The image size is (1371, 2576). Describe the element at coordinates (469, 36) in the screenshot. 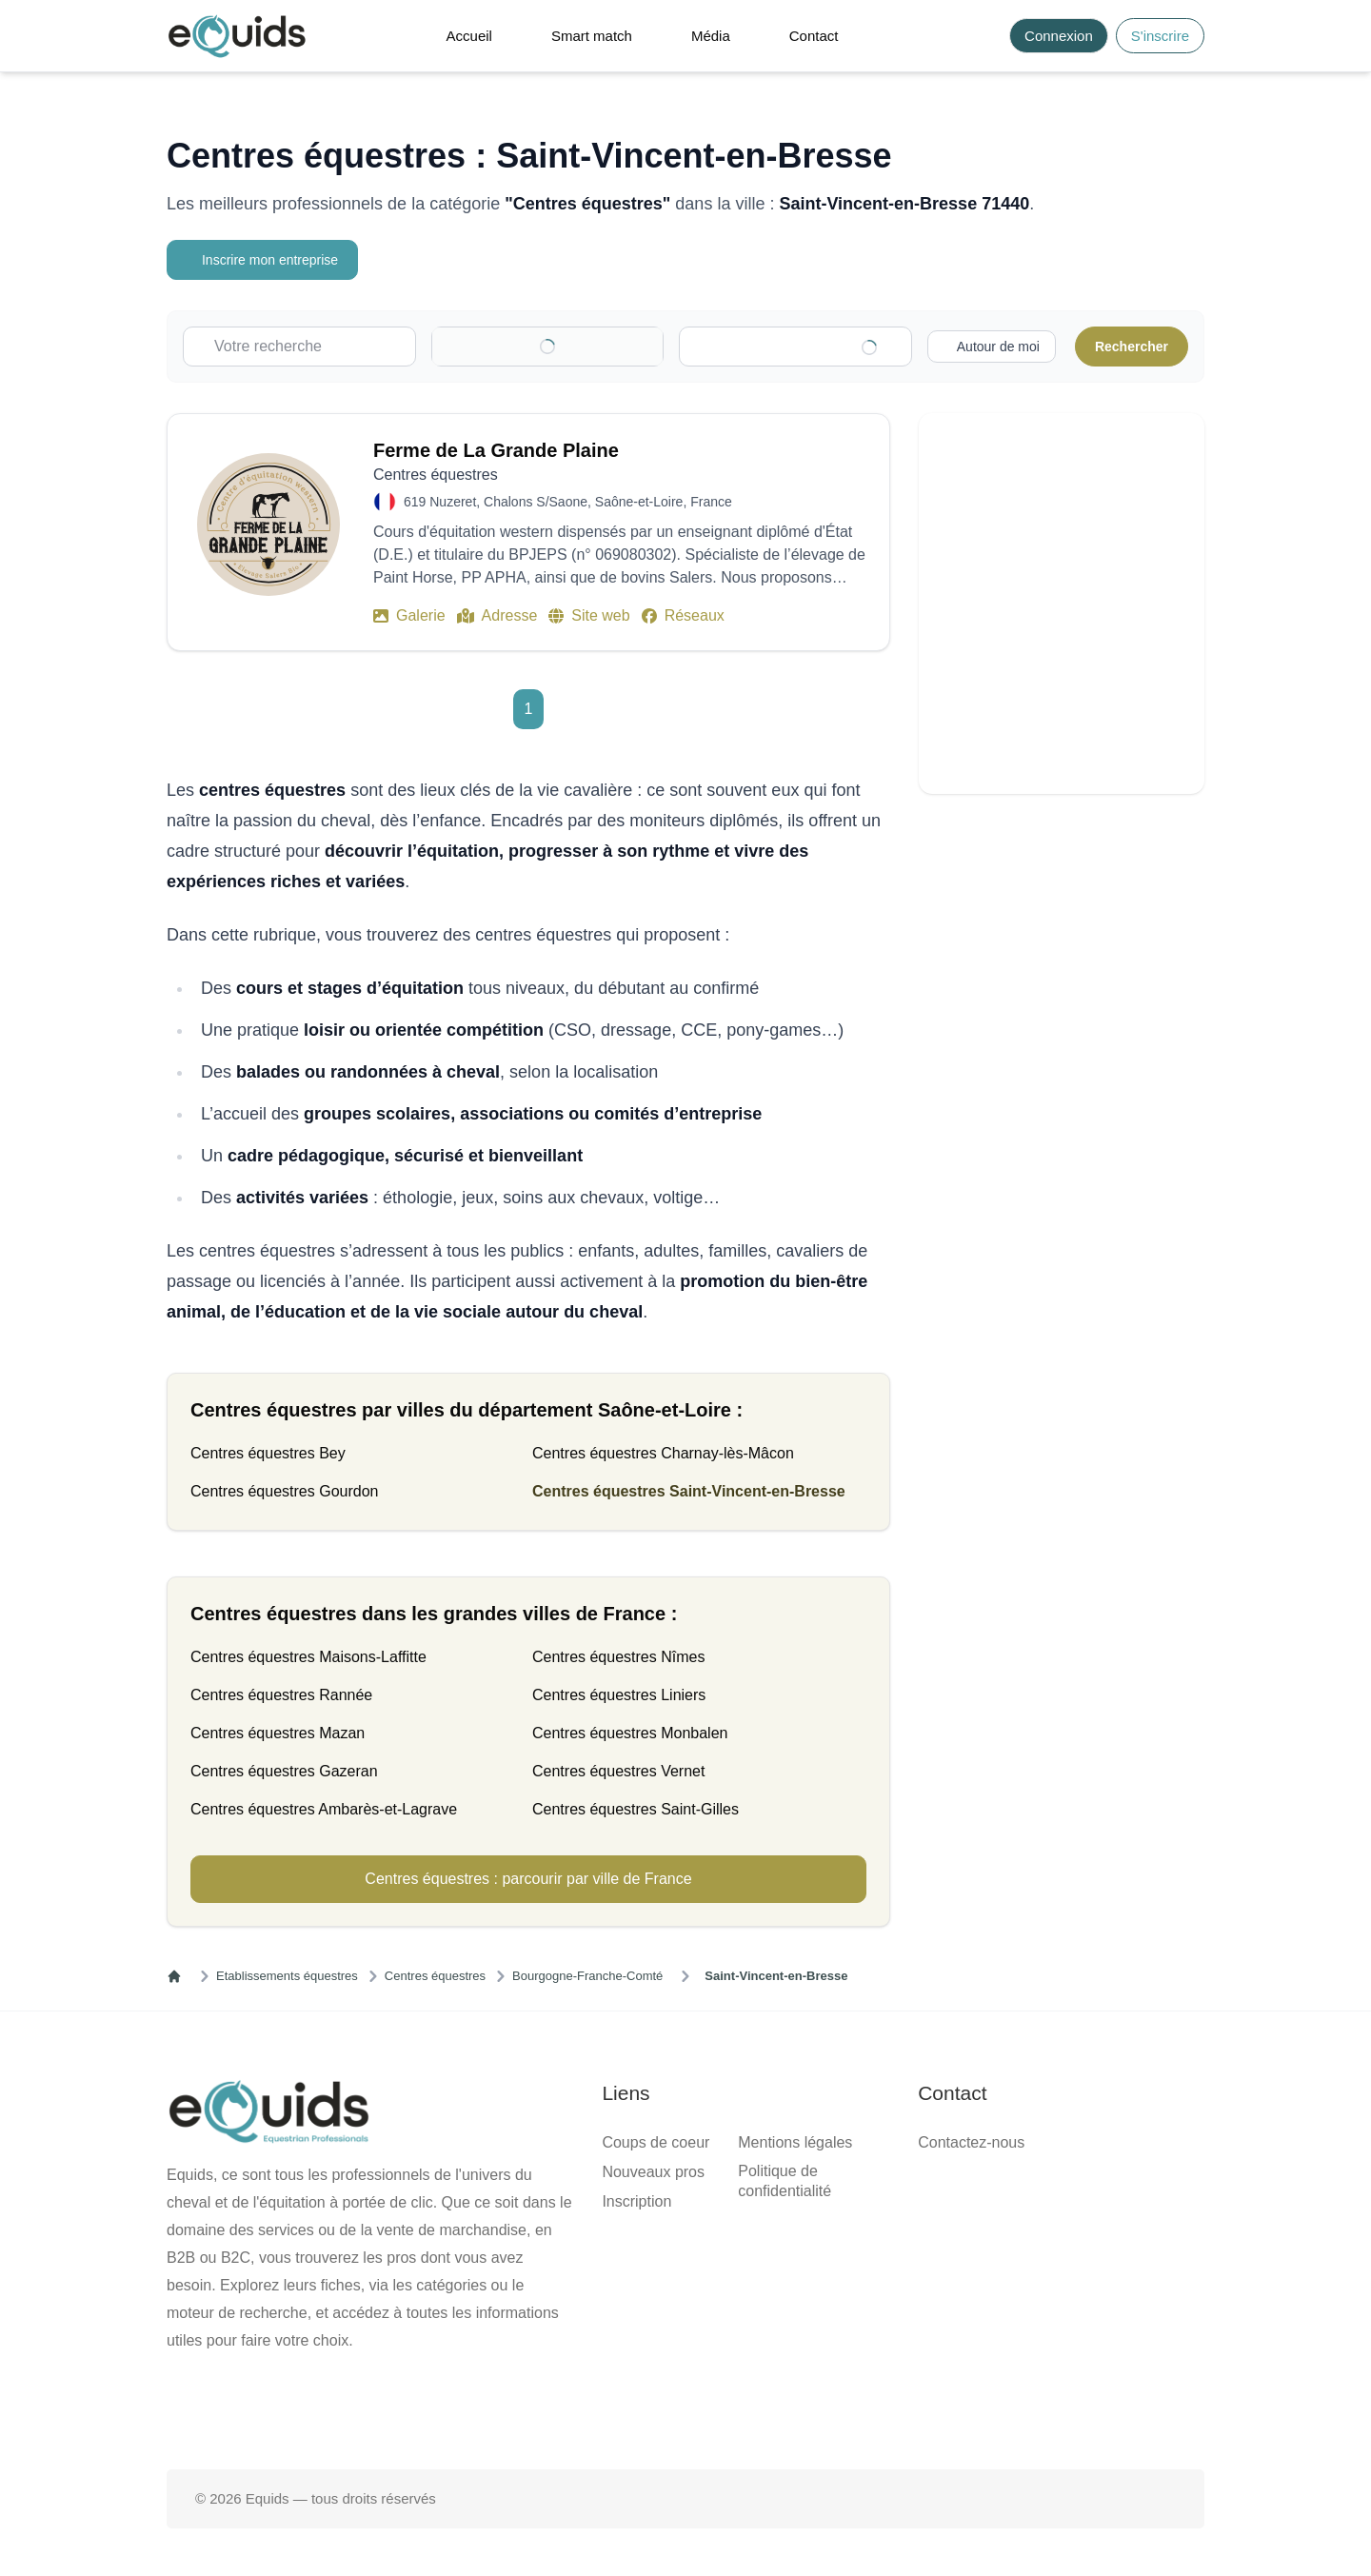

I see `Accueil` at that location.